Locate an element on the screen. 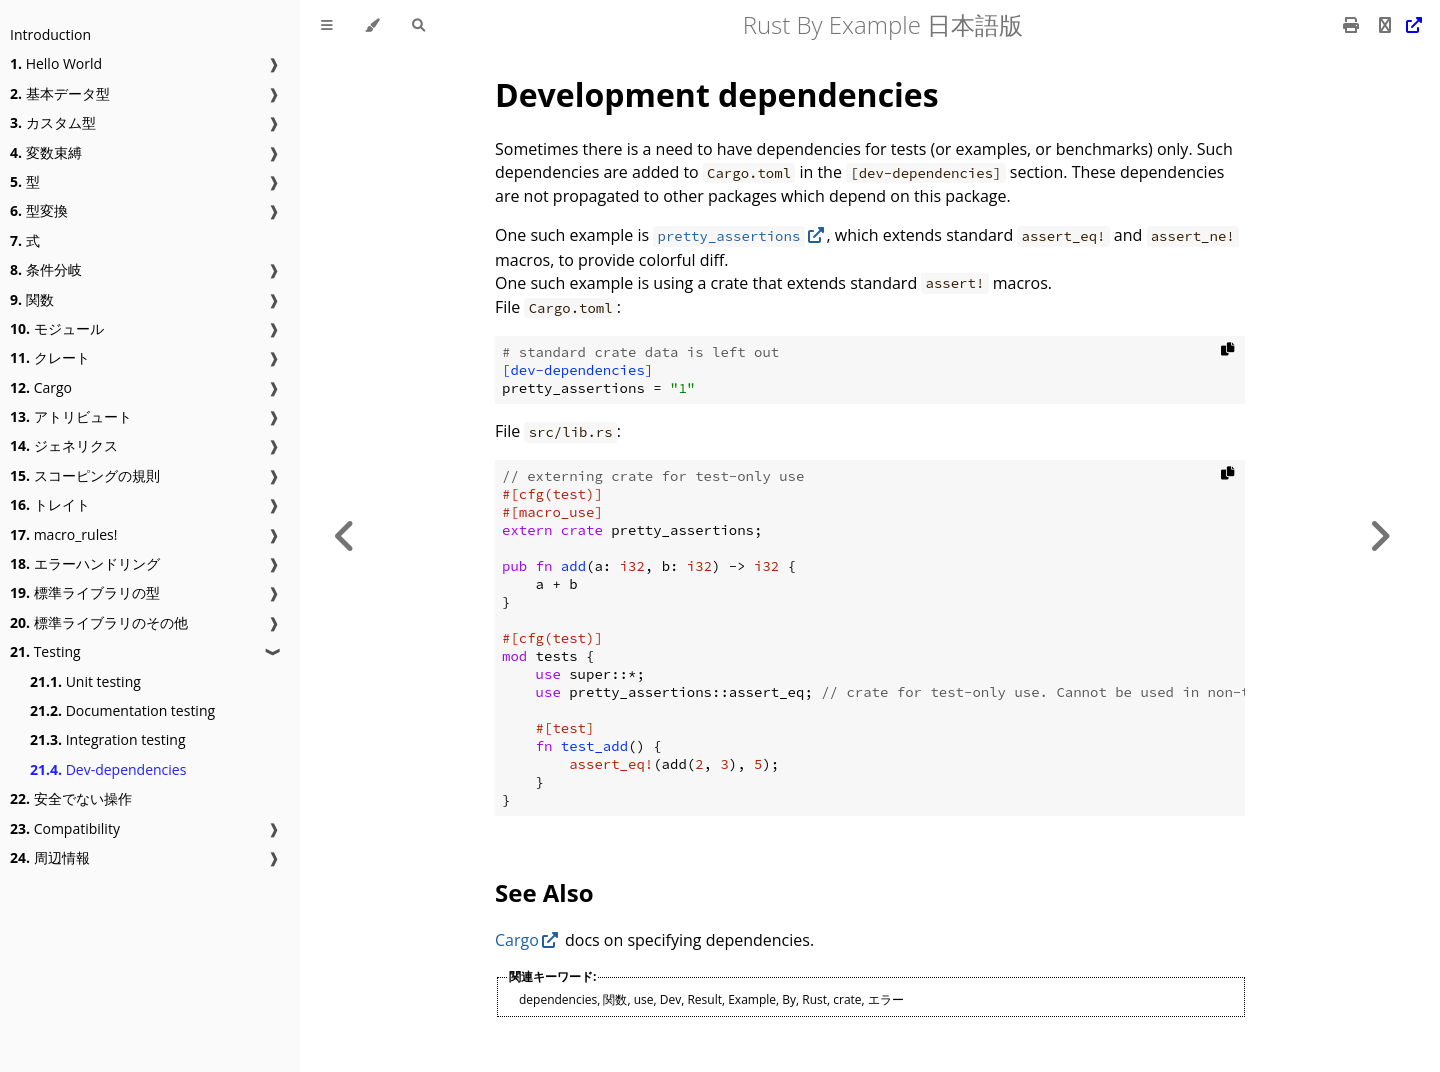 The height and width of the screenshot is (1072, 1440). エラーハンドリング is located at coordinates (85, 563).